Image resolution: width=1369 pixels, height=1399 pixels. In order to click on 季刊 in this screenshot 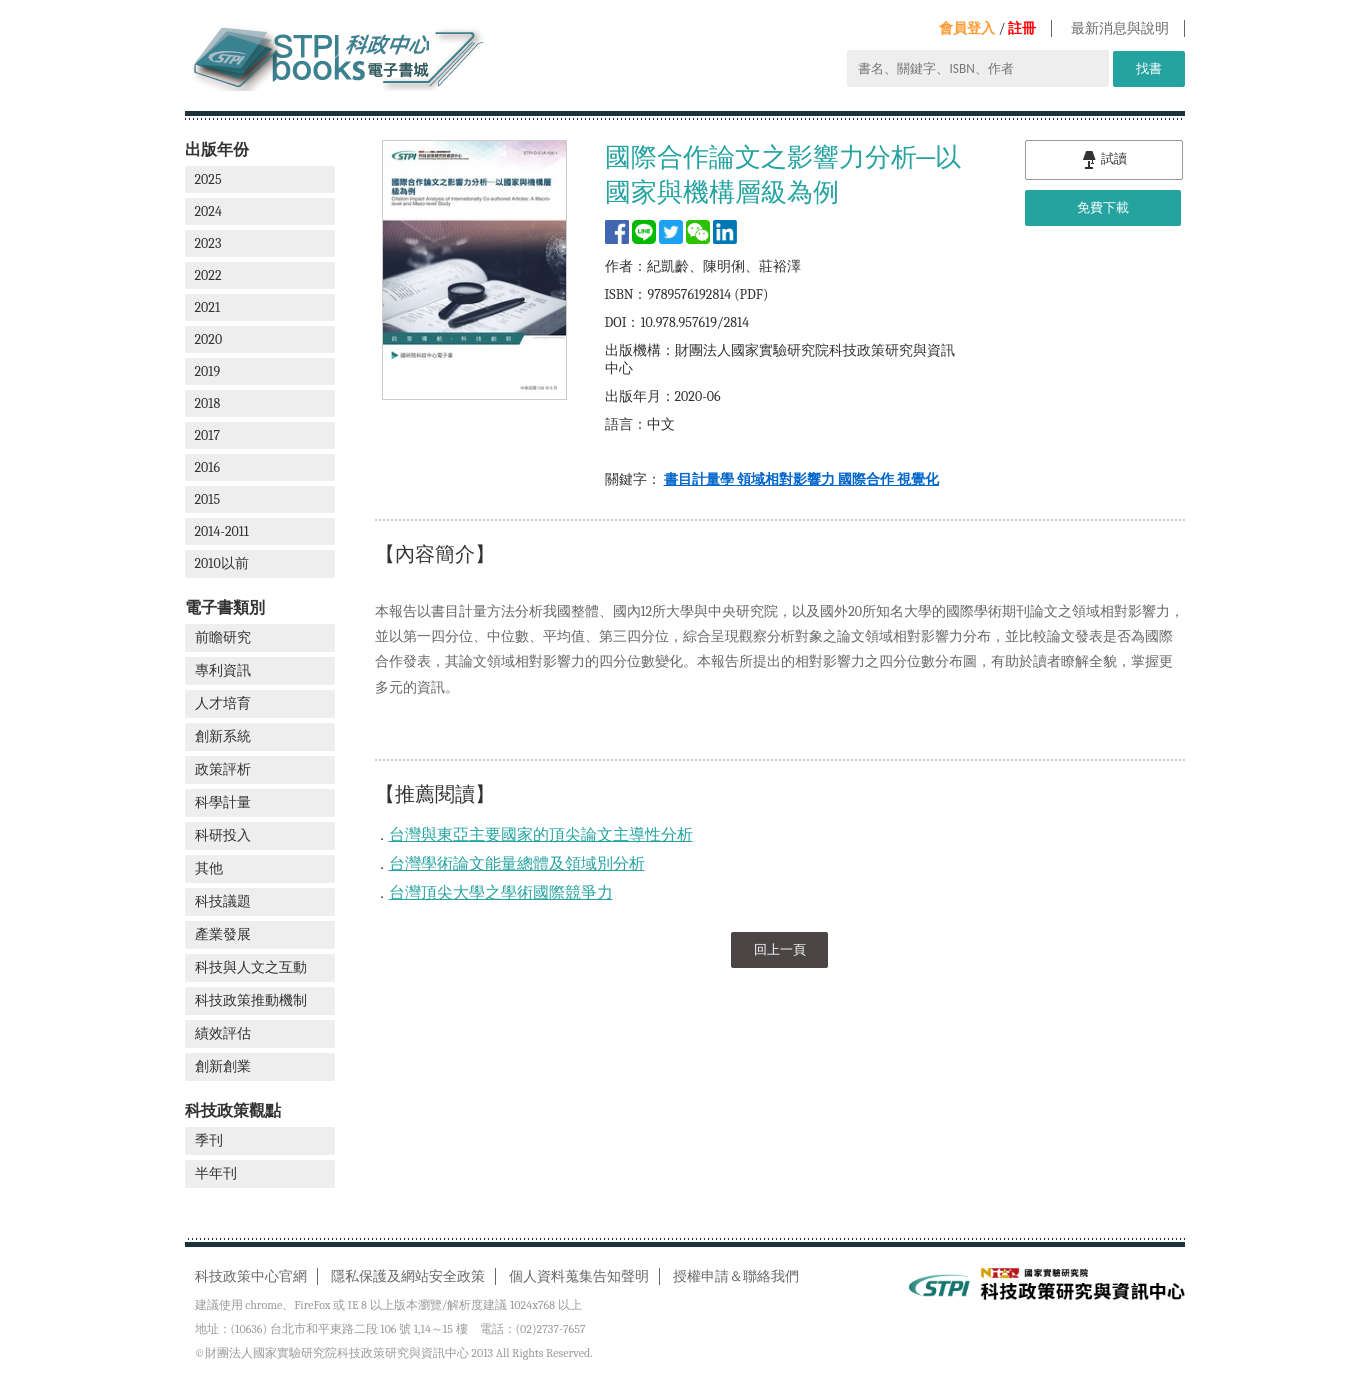, I will do `click(209, 1140)`.